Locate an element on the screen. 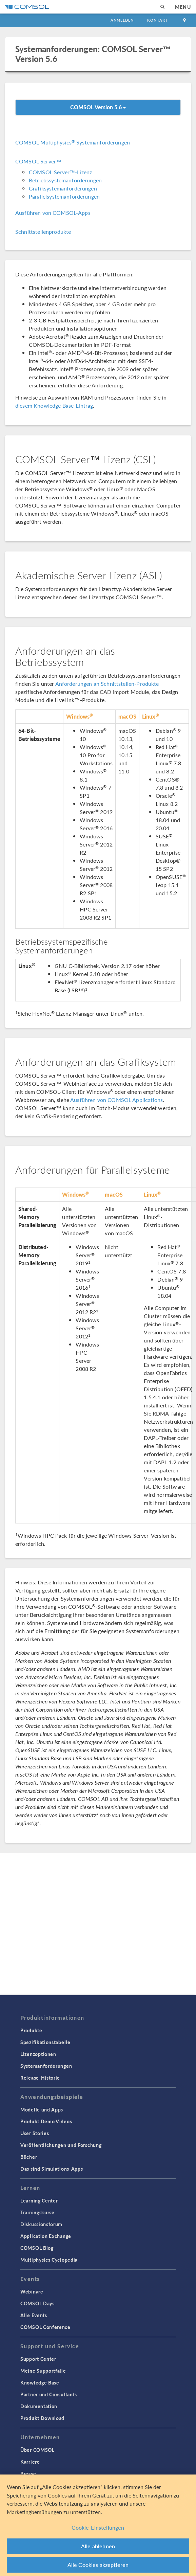 This screenshot has height=2576, width=196. Meine Supportfälle is located at coordinates (43, 2370).